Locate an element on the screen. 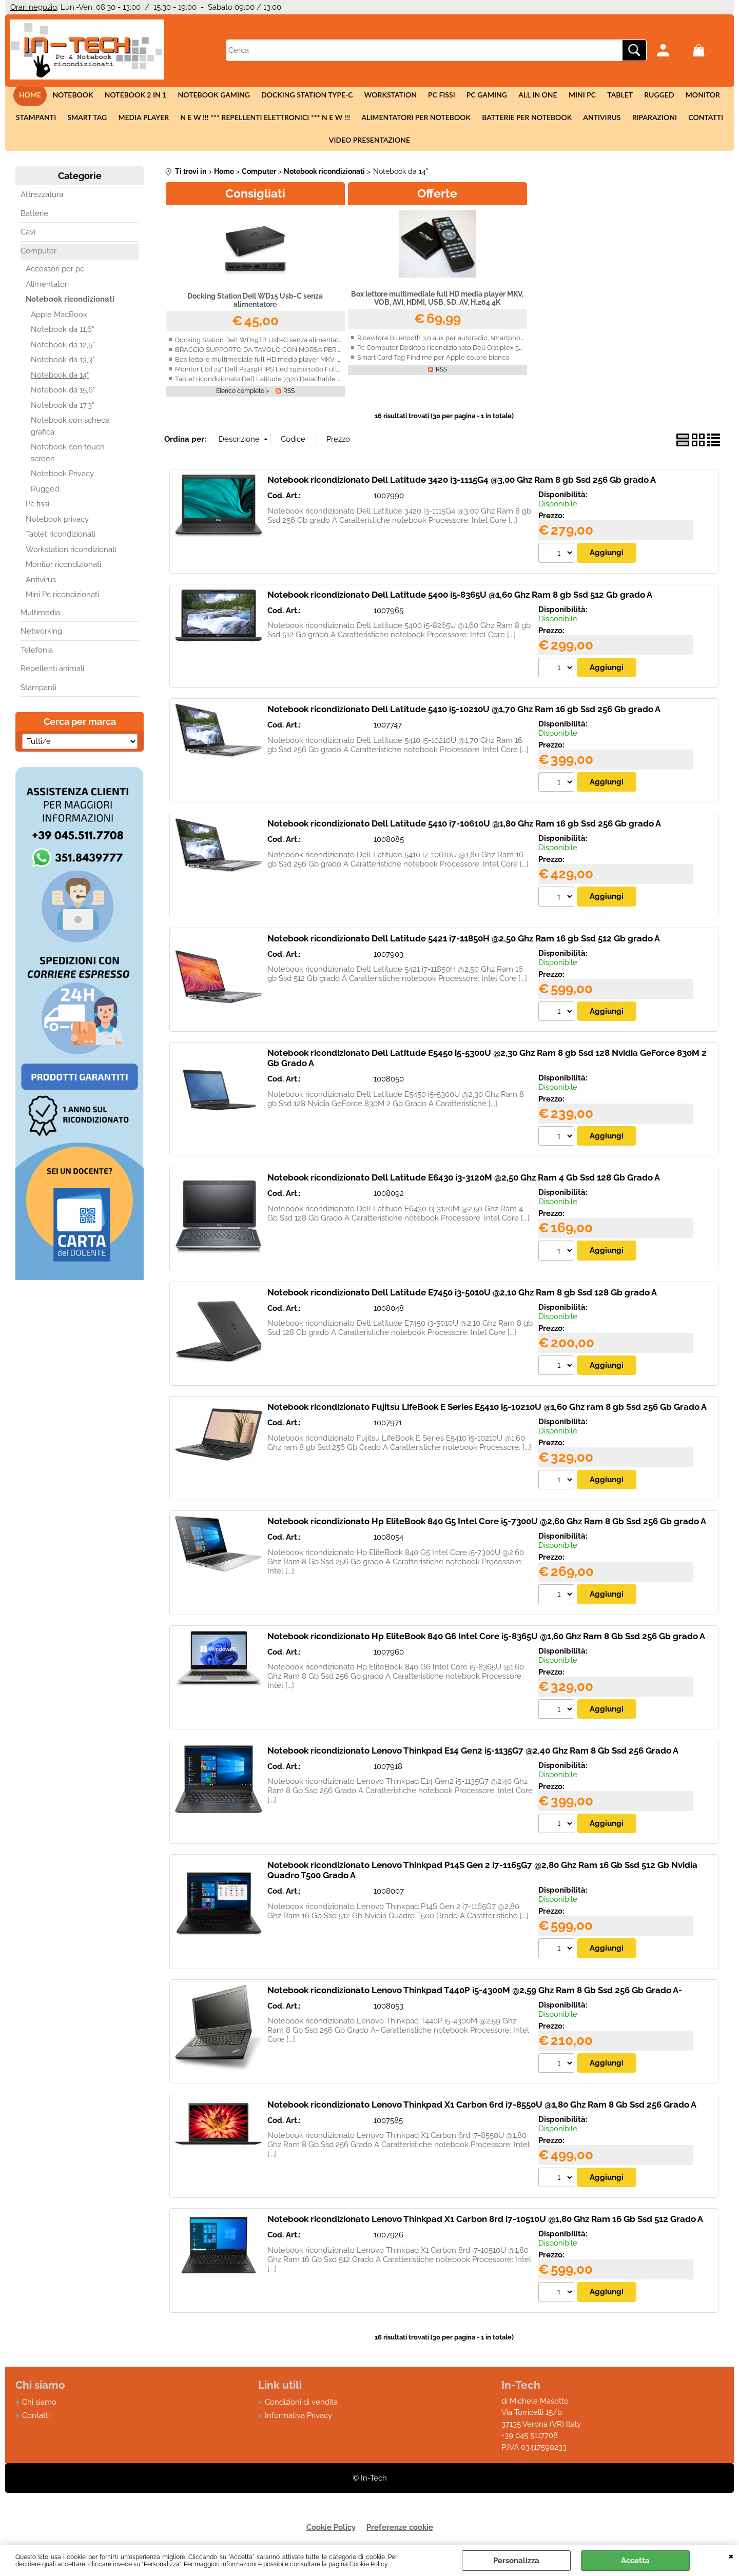 The image size is (739, 2576). Informativa Privacy is located at coordinates (298, 2423).